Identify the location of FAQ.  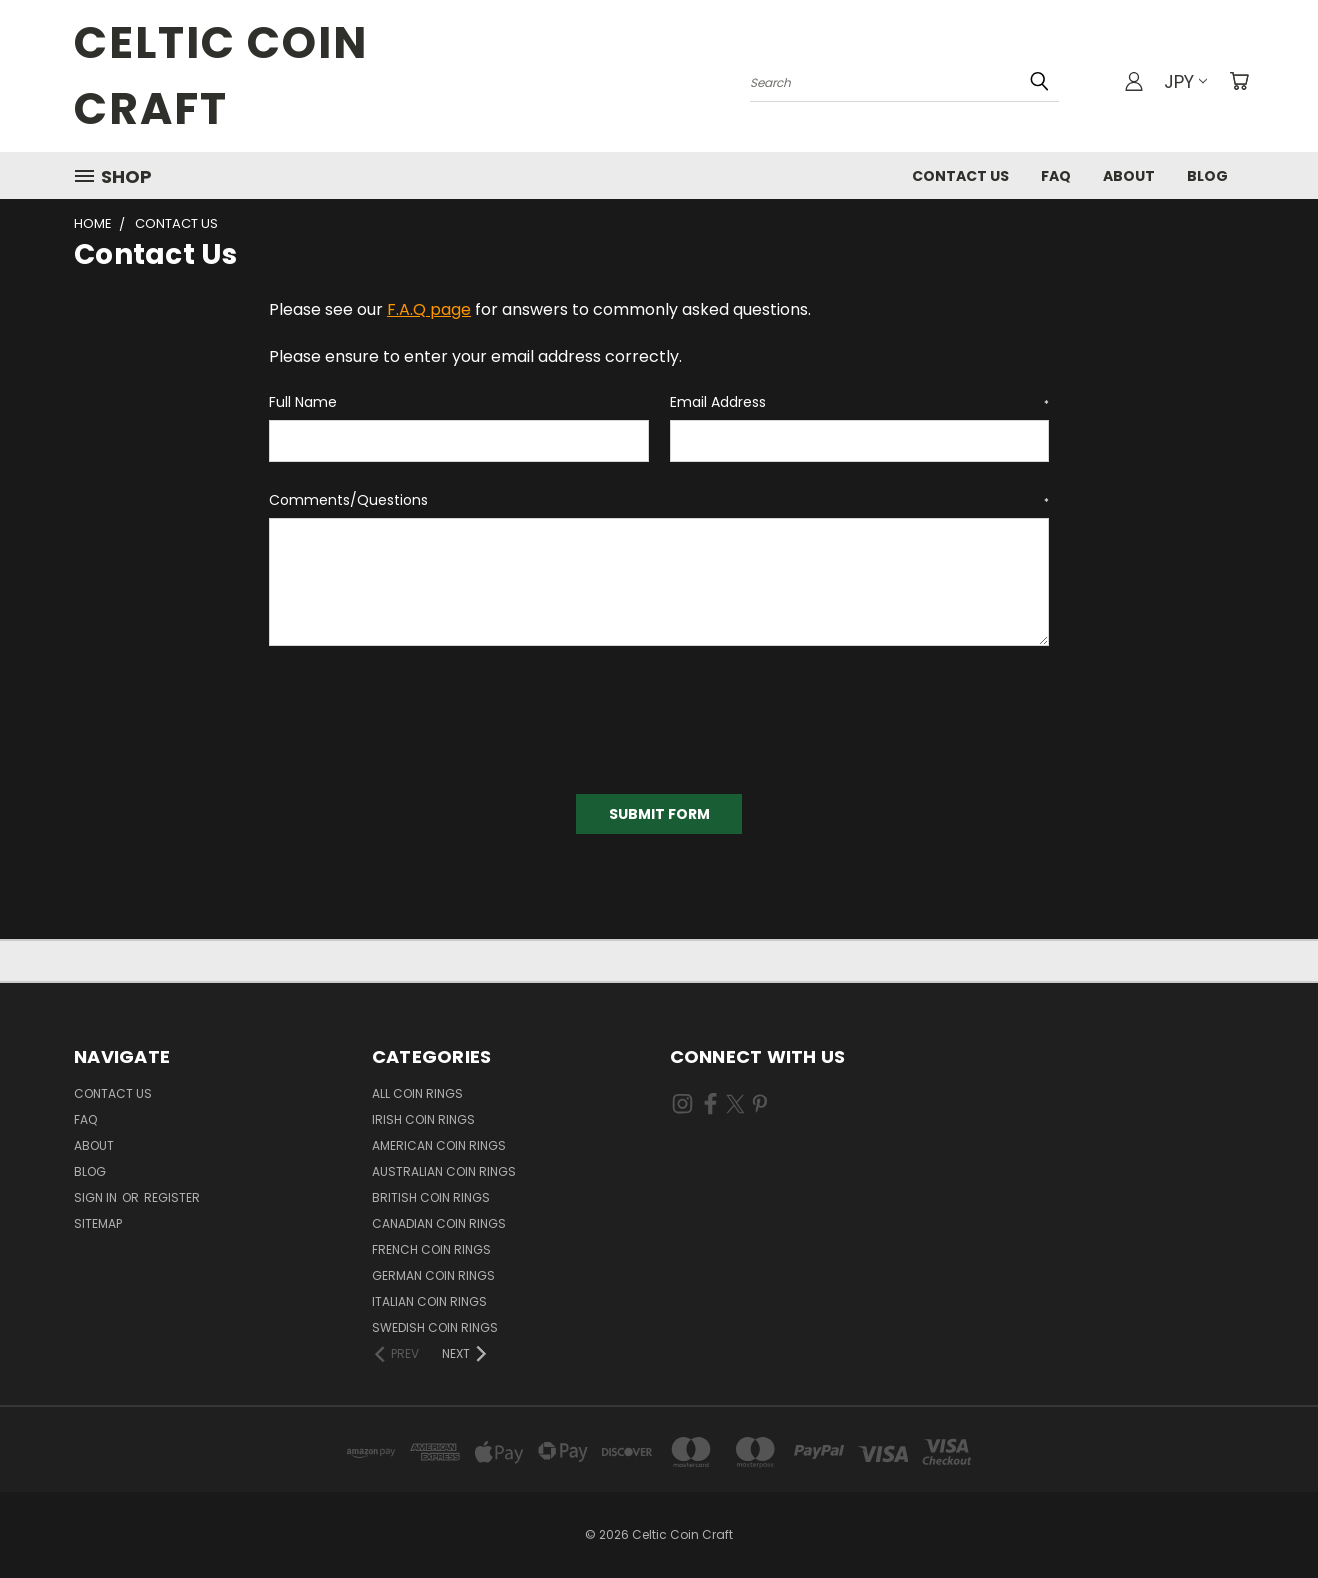
(1056, 176).